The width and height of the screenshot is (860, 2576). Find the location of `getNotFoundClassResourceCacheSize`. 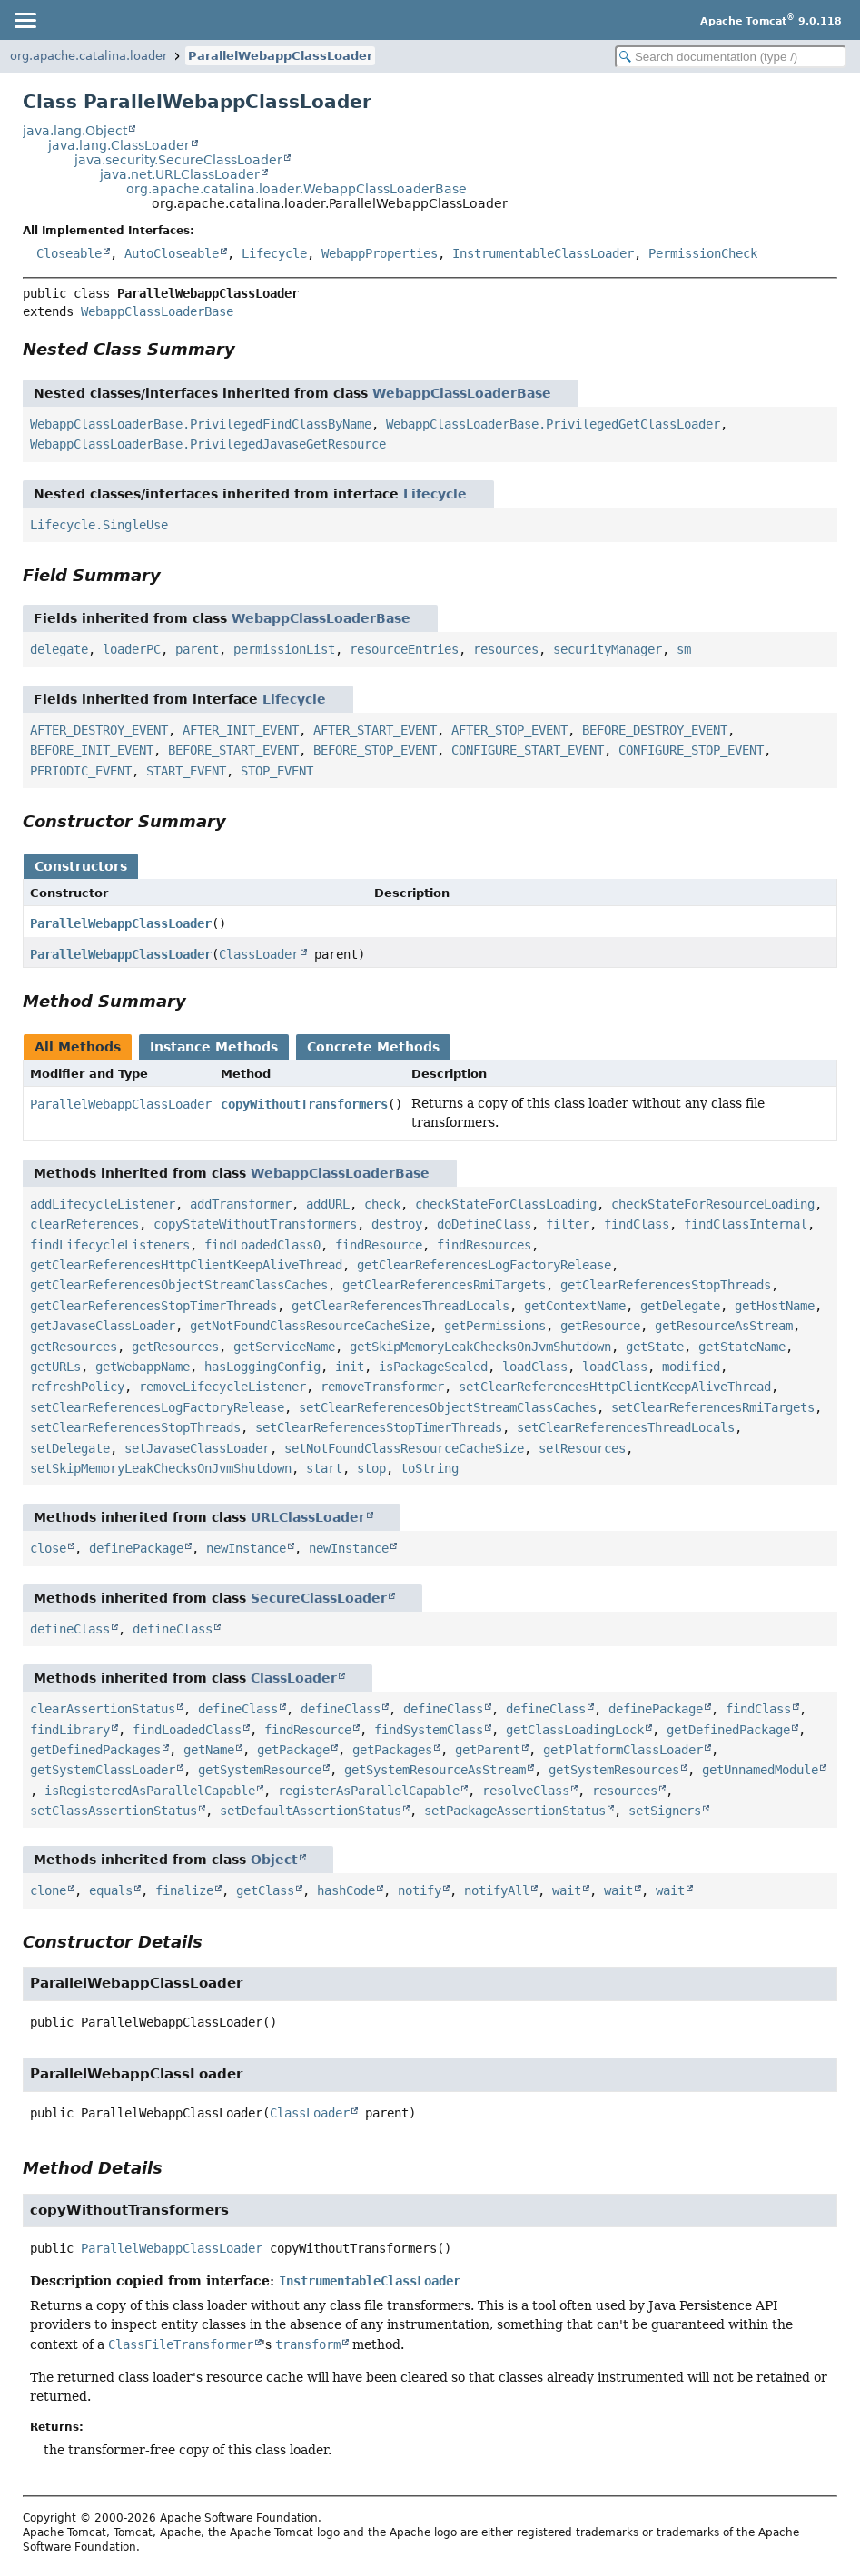

getNotFoundClassResourceCacheSize is located at coordinates (310, 1325).